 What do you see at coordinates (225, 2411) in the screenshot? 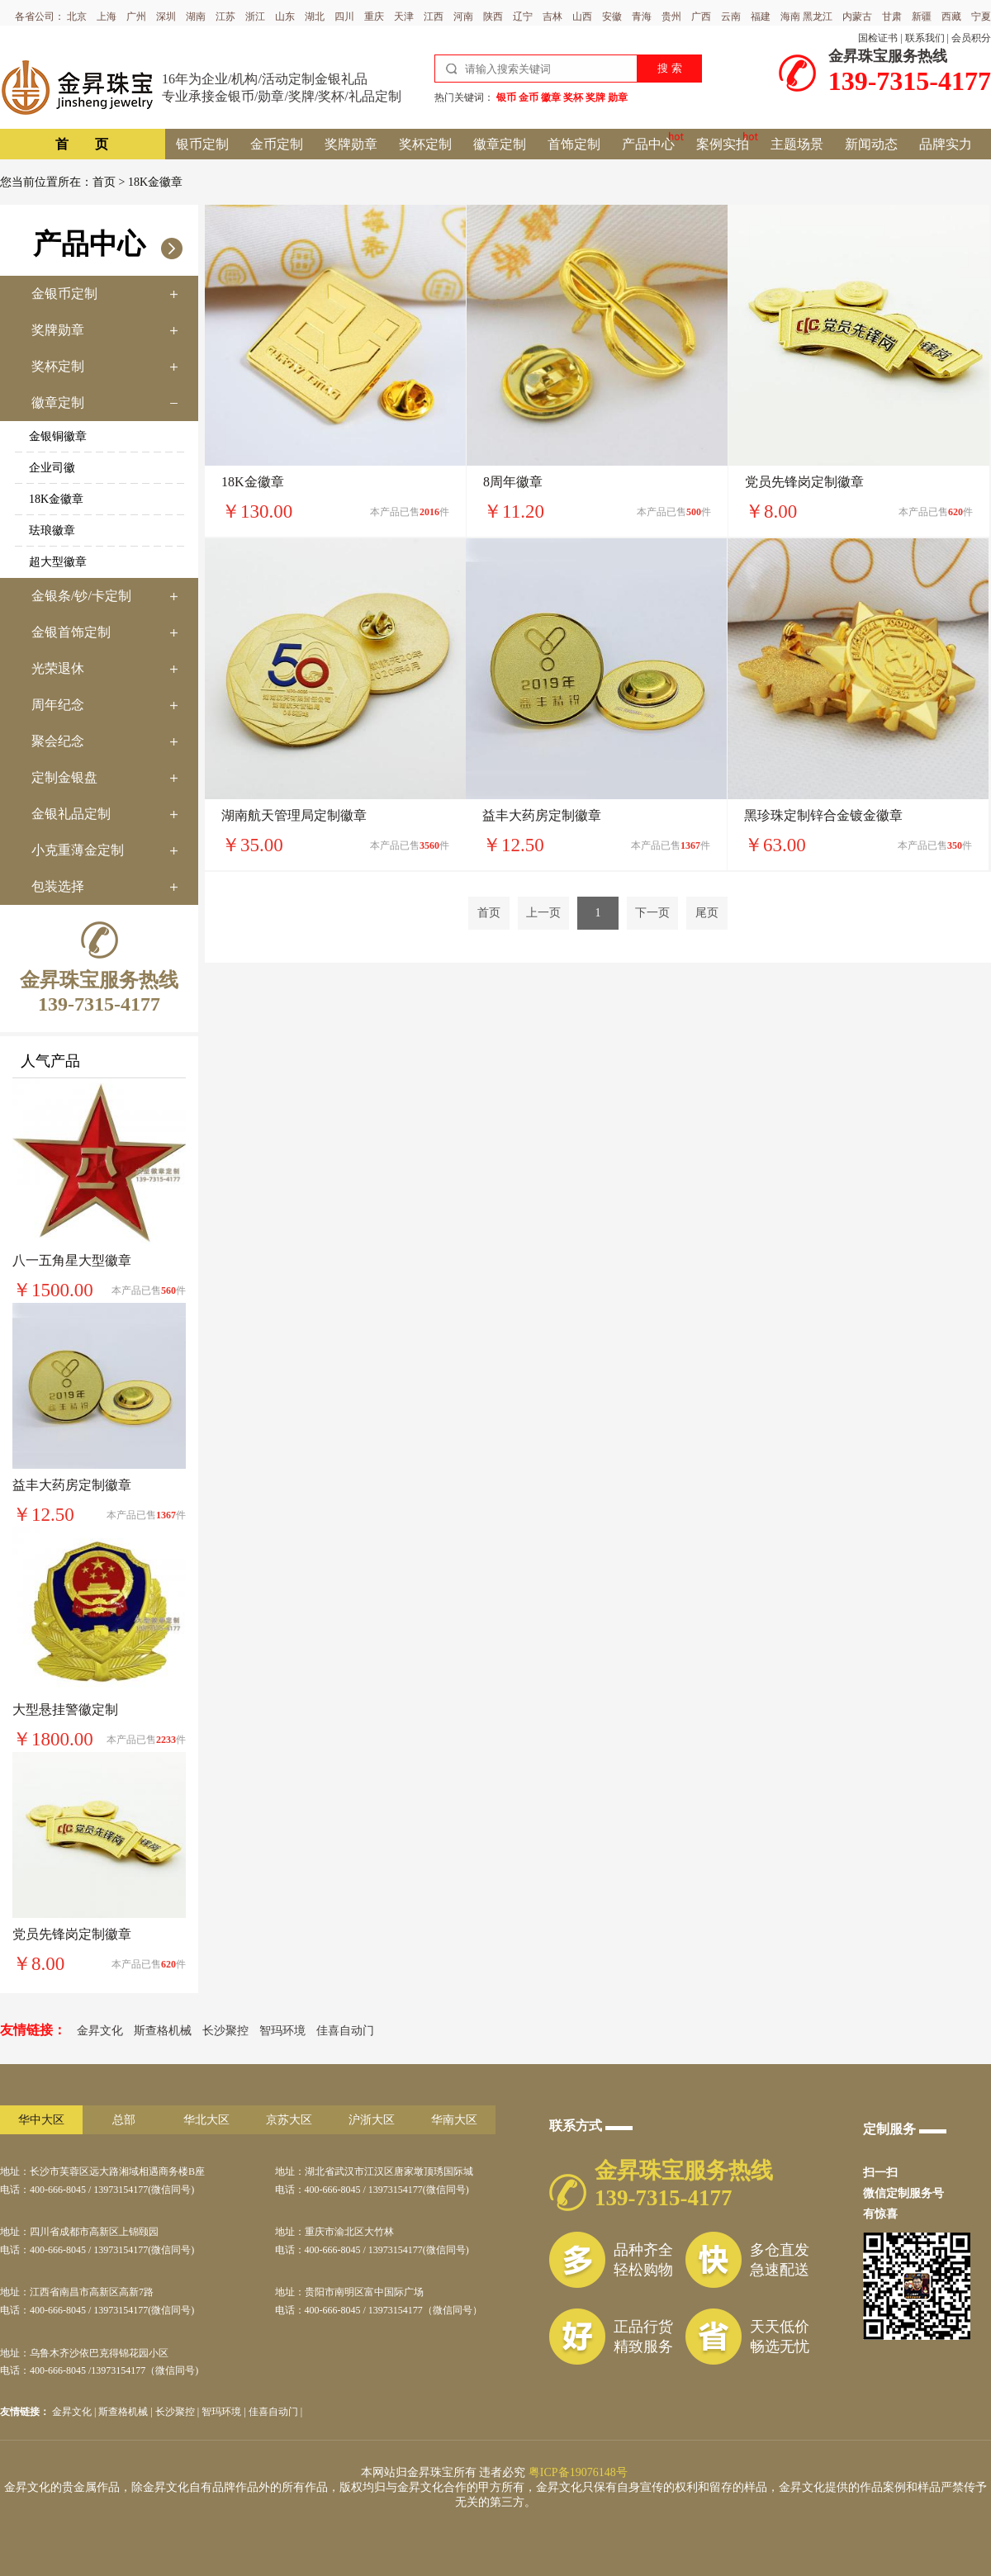
I see `智玛环境 |` at bounding box center [225, 2411].